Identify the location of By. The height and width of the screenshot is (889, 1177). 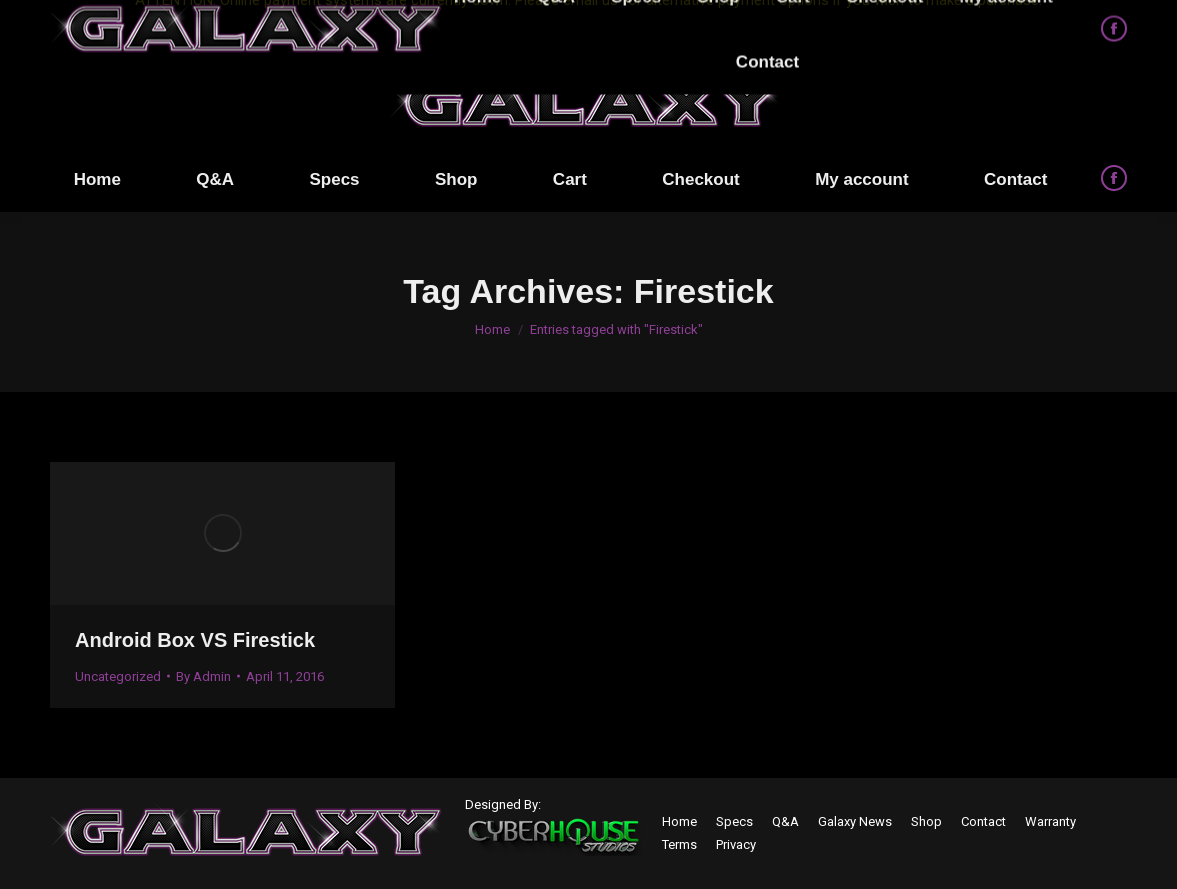
(203, 676).